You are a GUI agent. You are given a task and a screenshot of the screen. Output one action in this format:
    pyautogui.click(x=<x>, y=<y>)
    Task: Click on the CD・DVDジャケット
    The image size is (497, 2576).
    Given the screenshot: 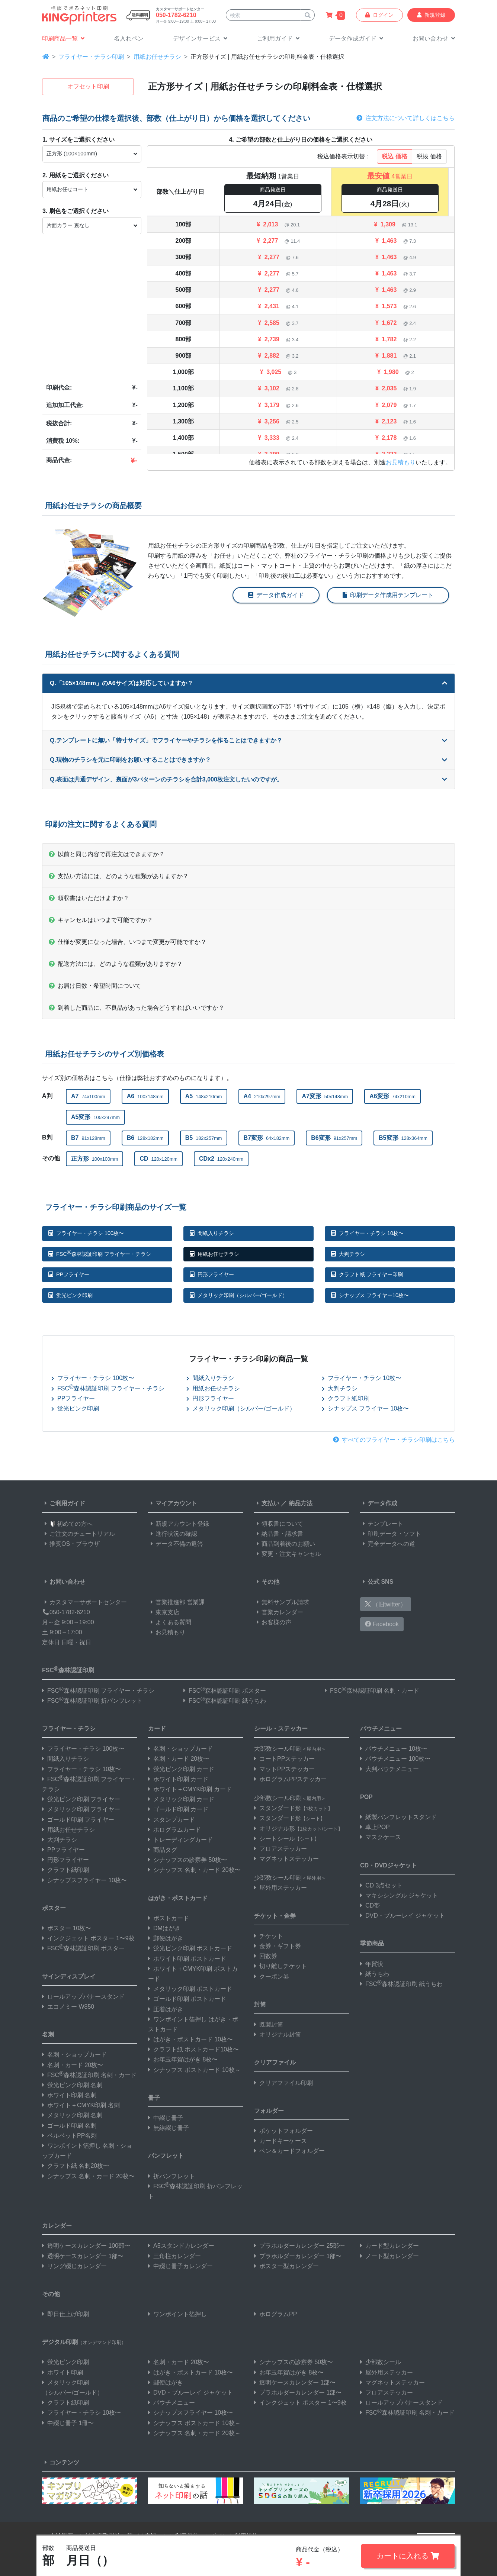 What is the action you would take?
    pyautogui.click(x=388, y=1865)
    